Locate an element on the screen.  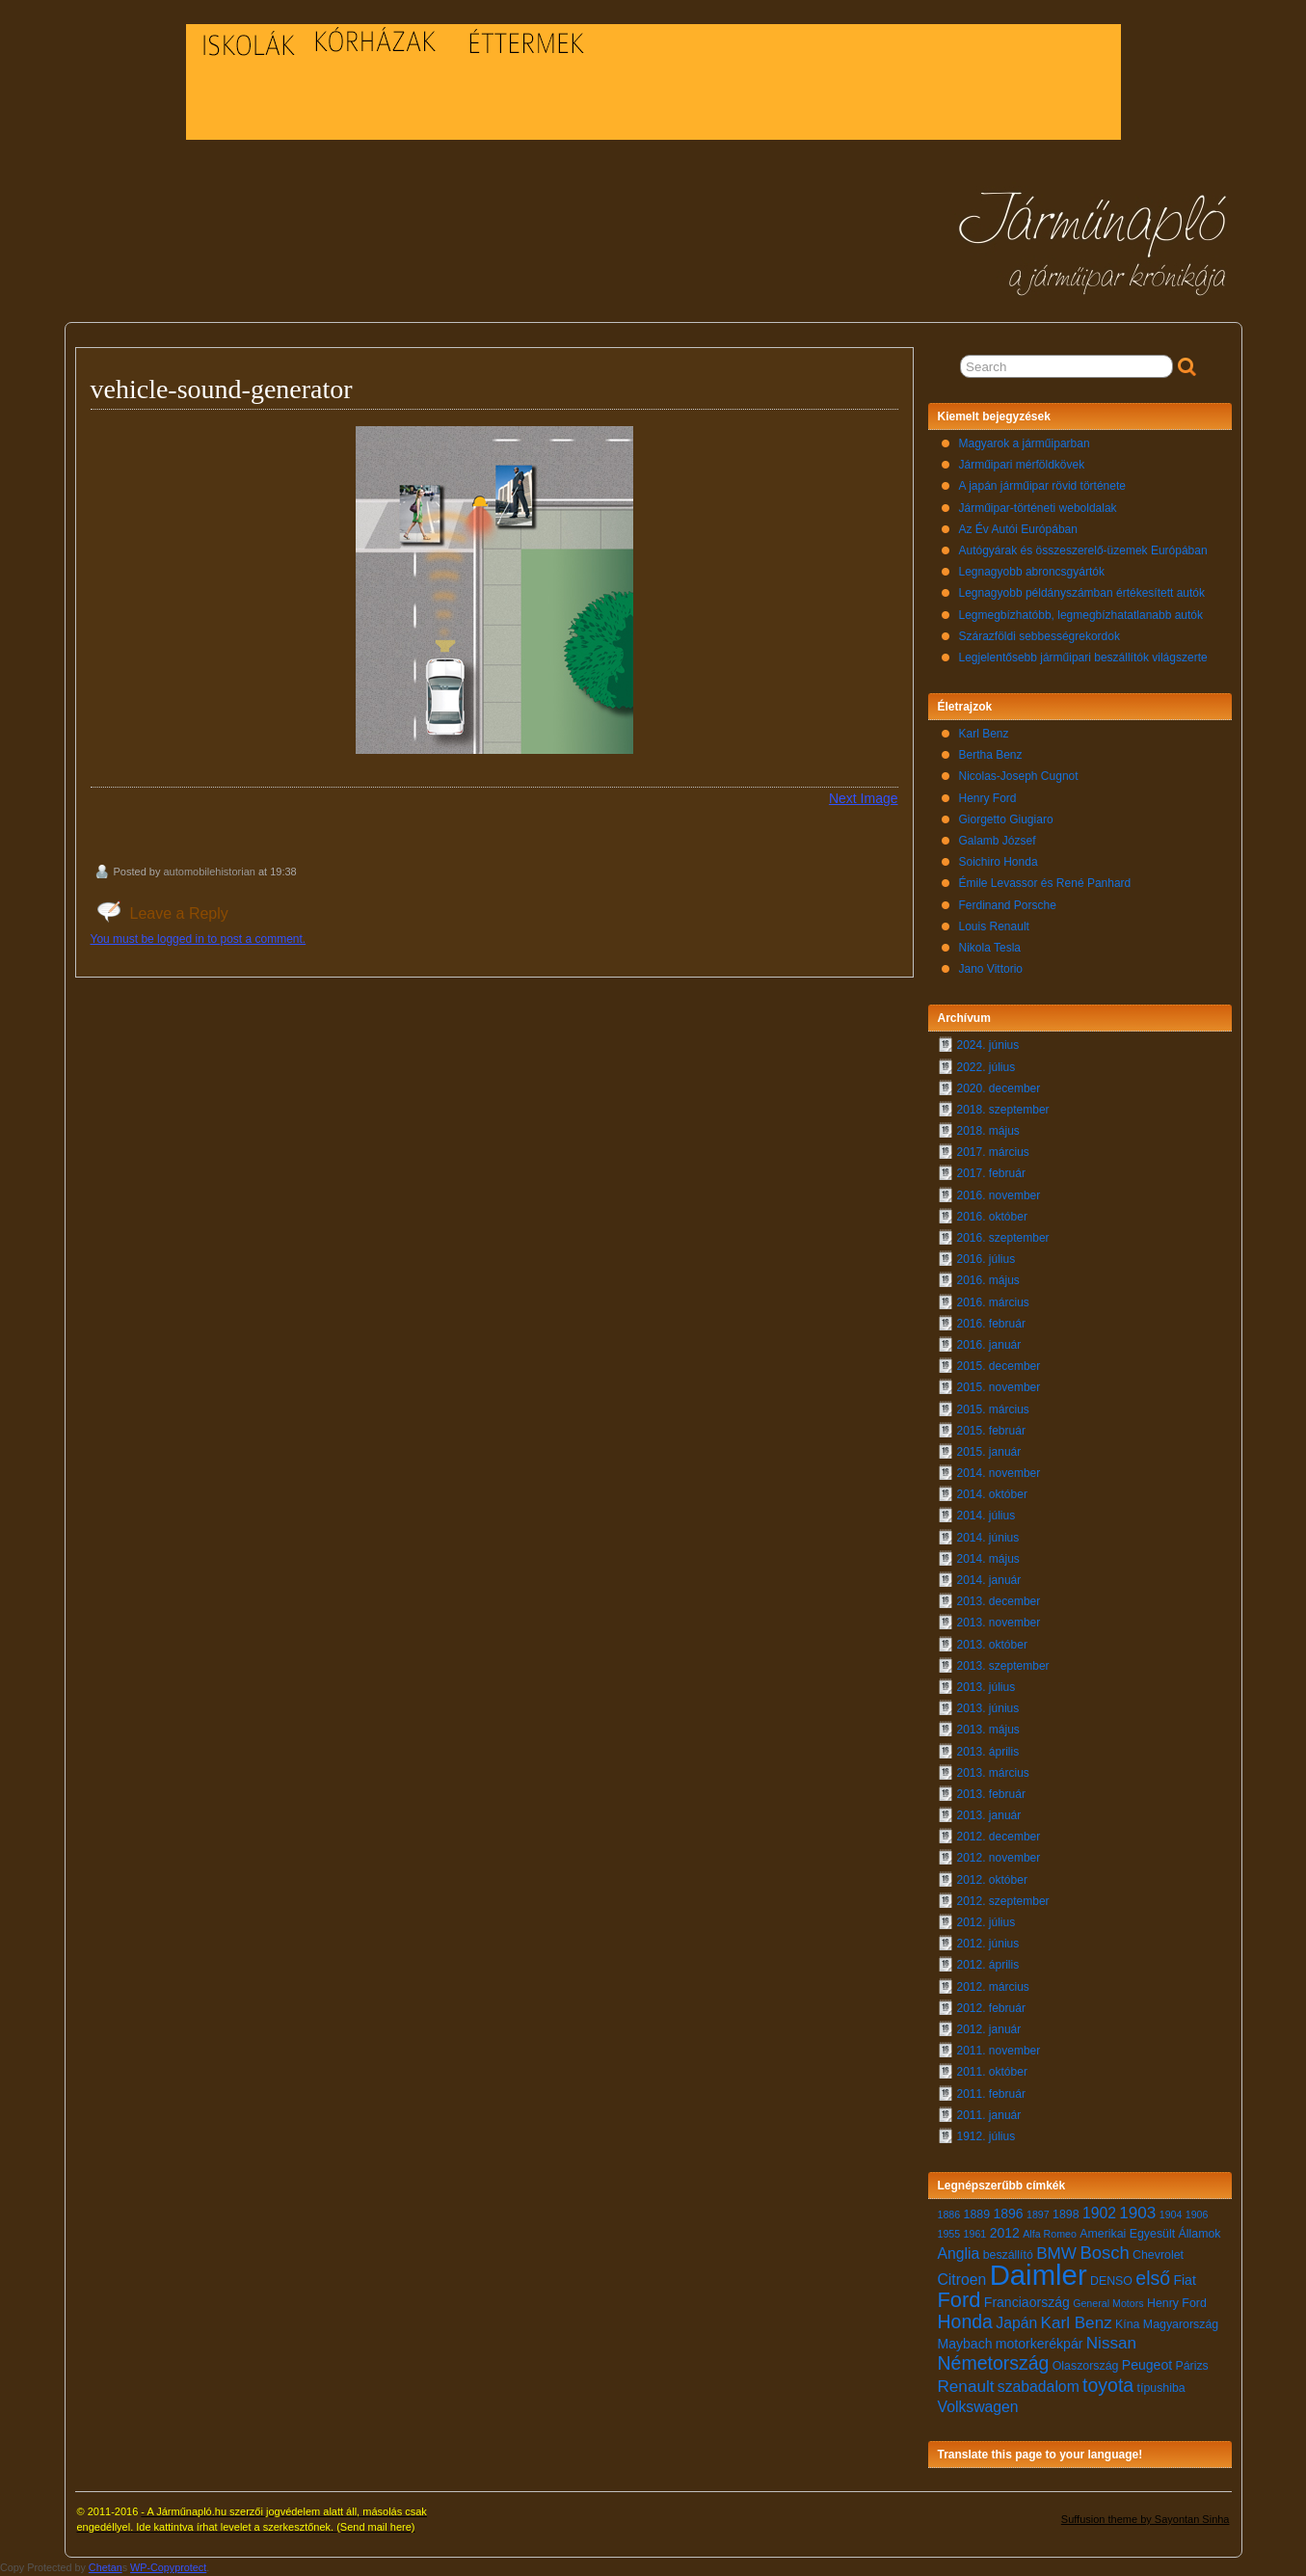
2012. január is located at coordinates (989, 2029).